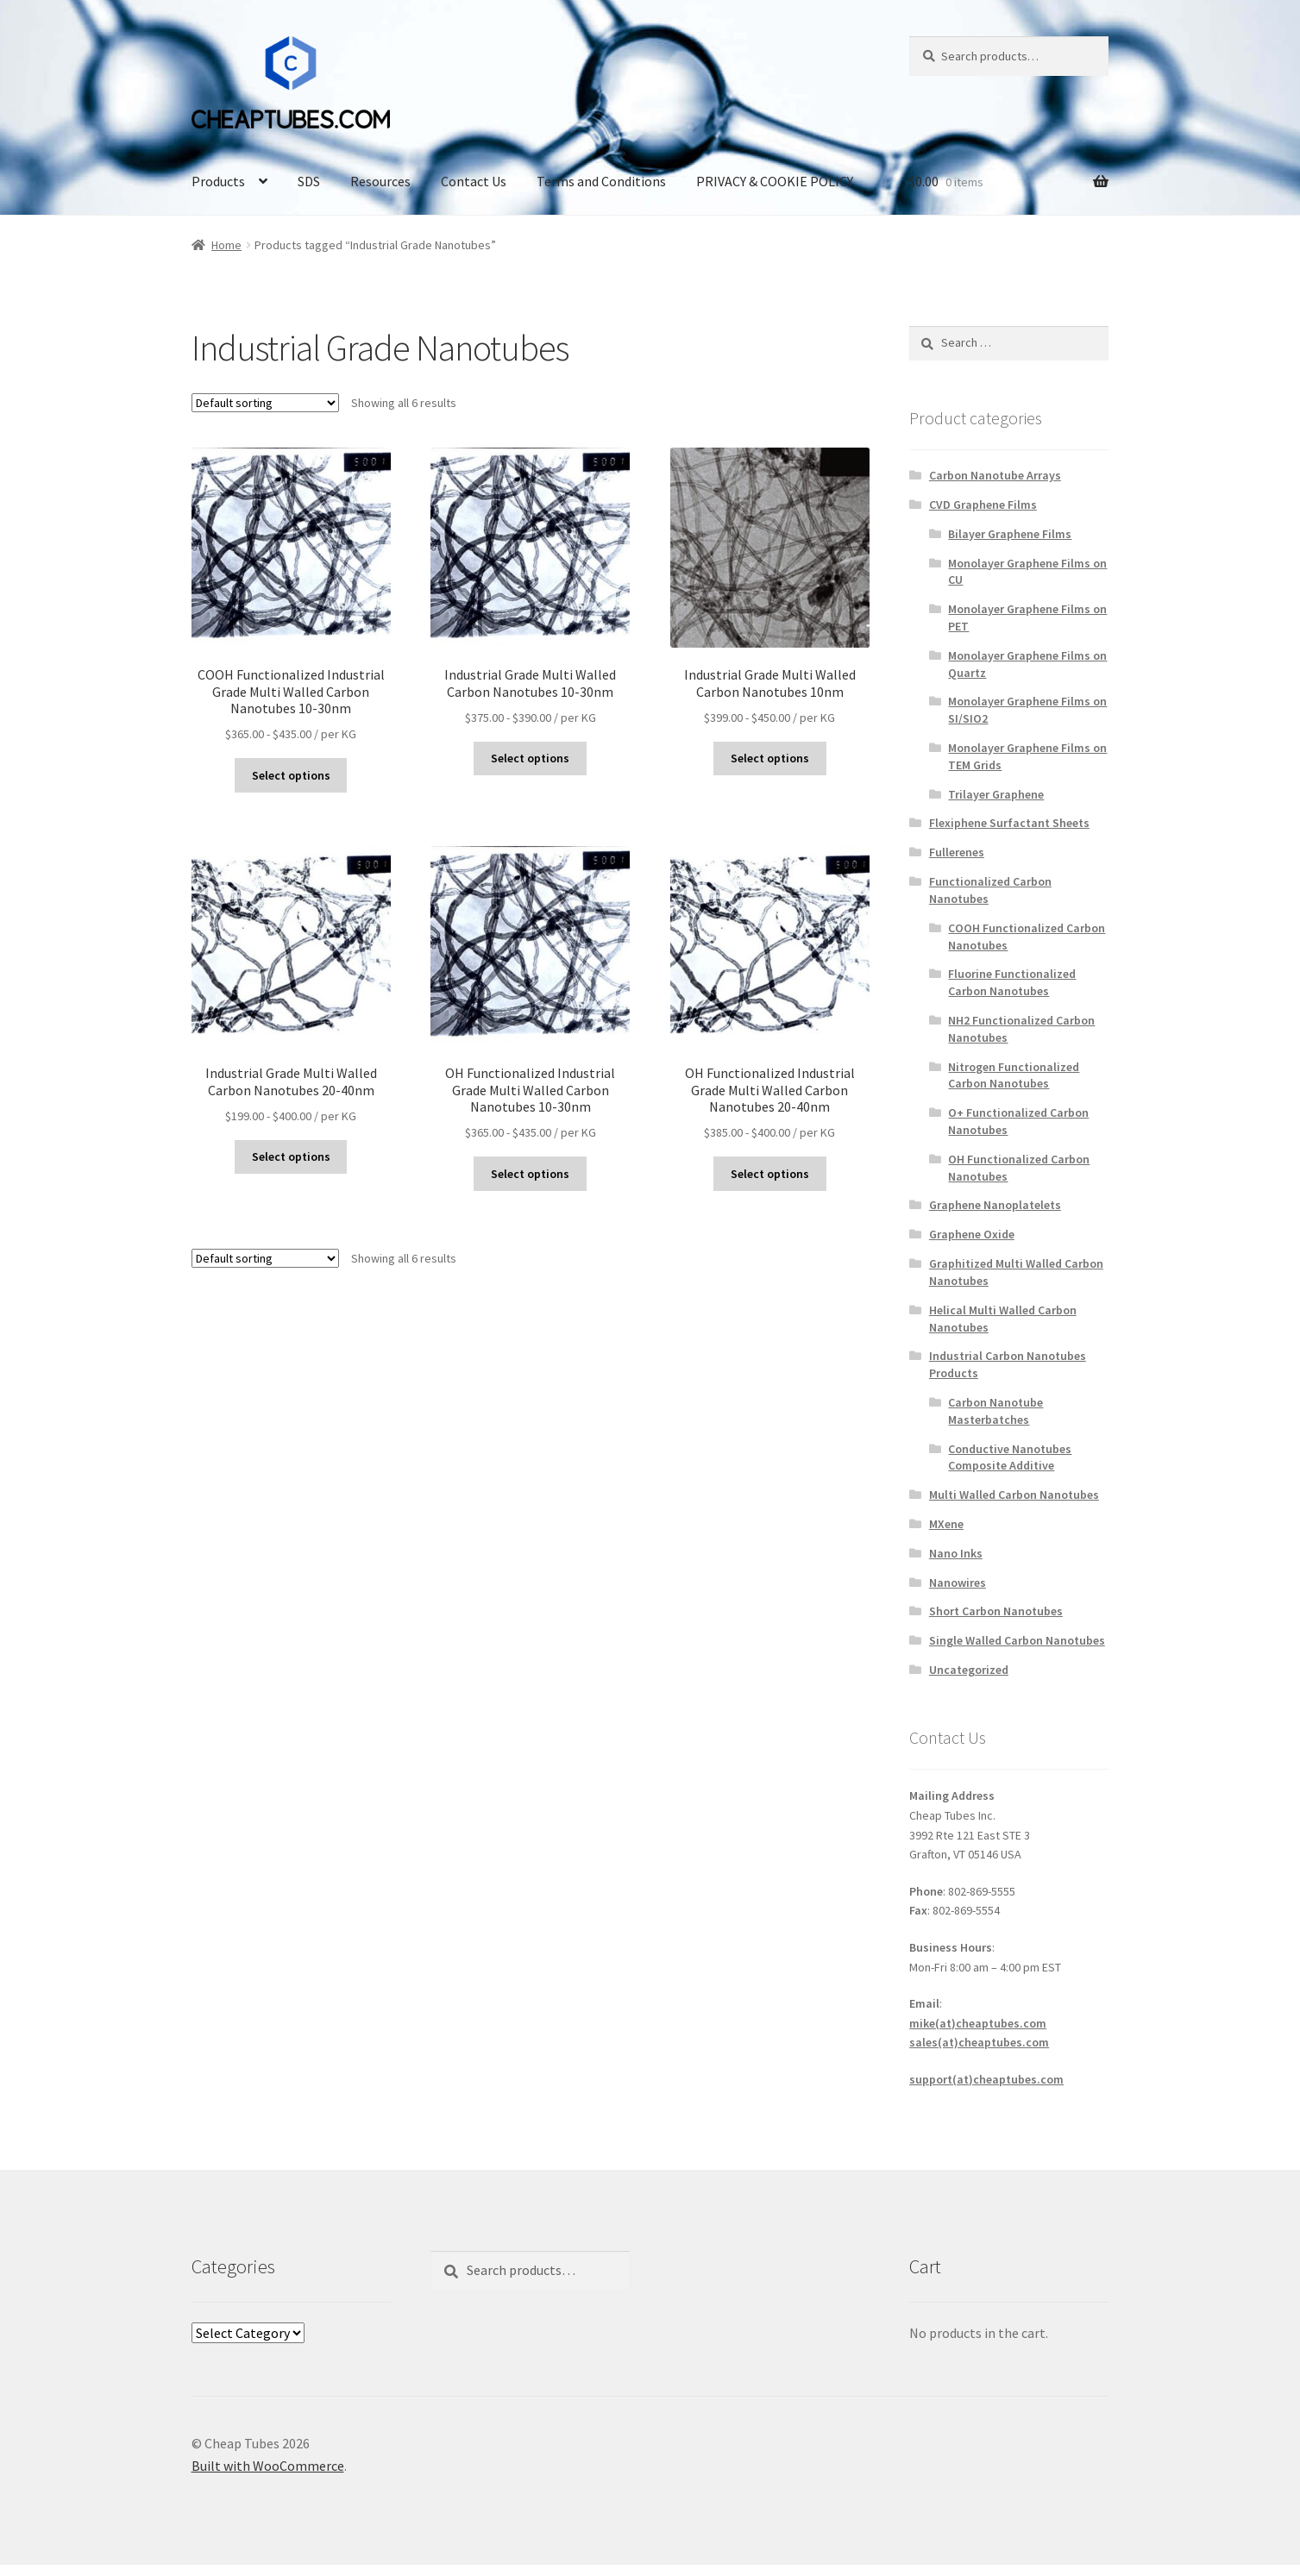 This screenshot has width=1300, height=2576. I want to click on Uncategorized, so click(968, 1669).